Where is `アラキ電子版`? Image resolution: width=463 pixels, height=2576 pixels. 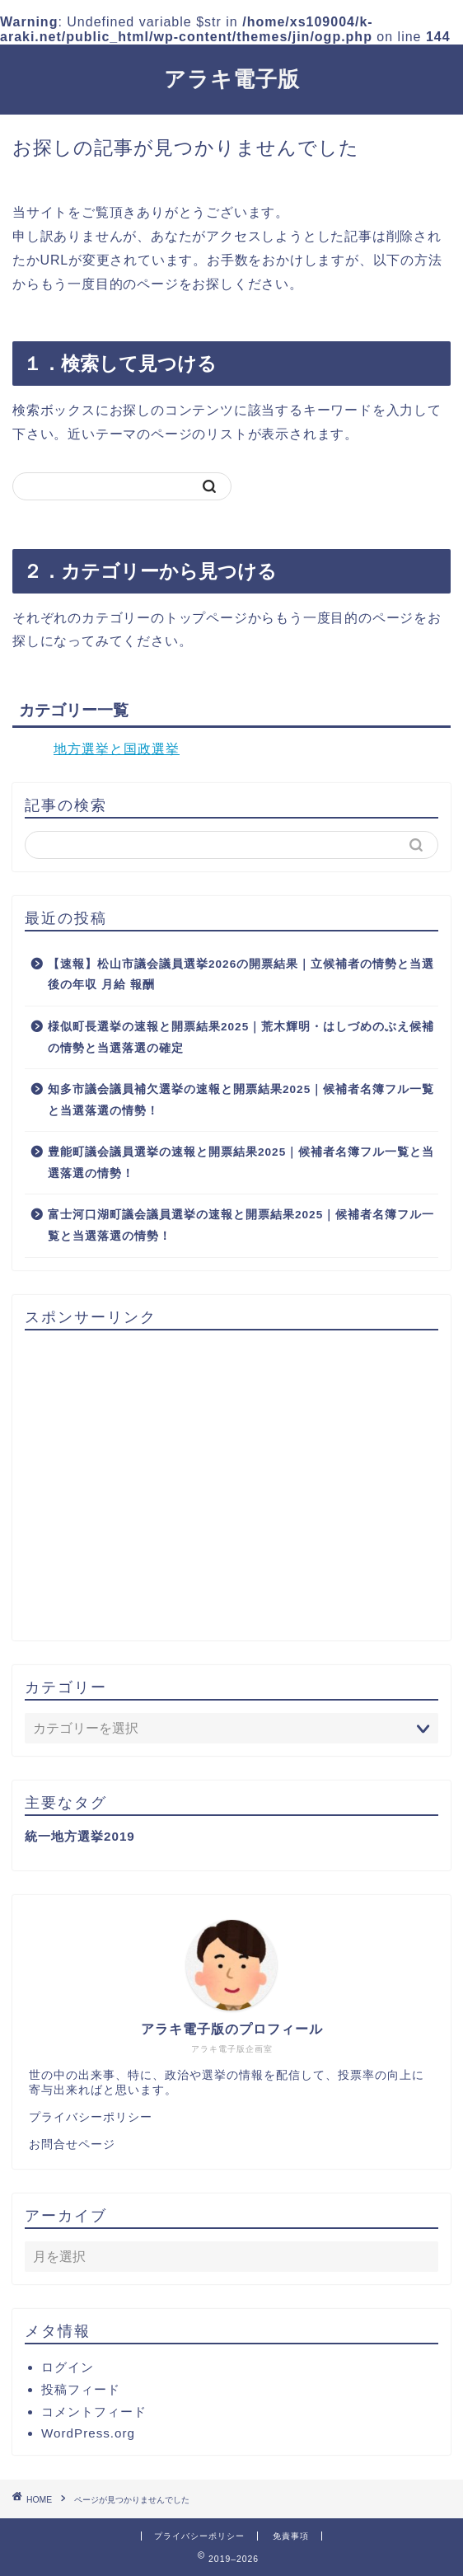
アラキ電子版 is located at coordinates (232, 78).